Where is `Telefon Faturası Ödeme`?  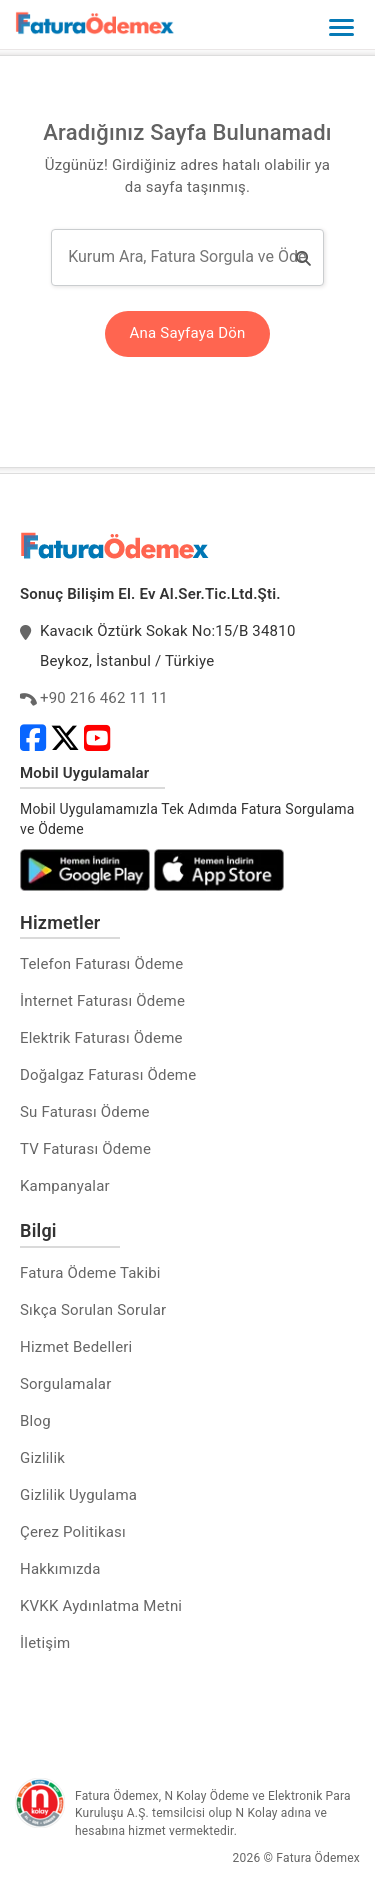
Telefon Faturası Ödeme is located at coordinates (101, 964).